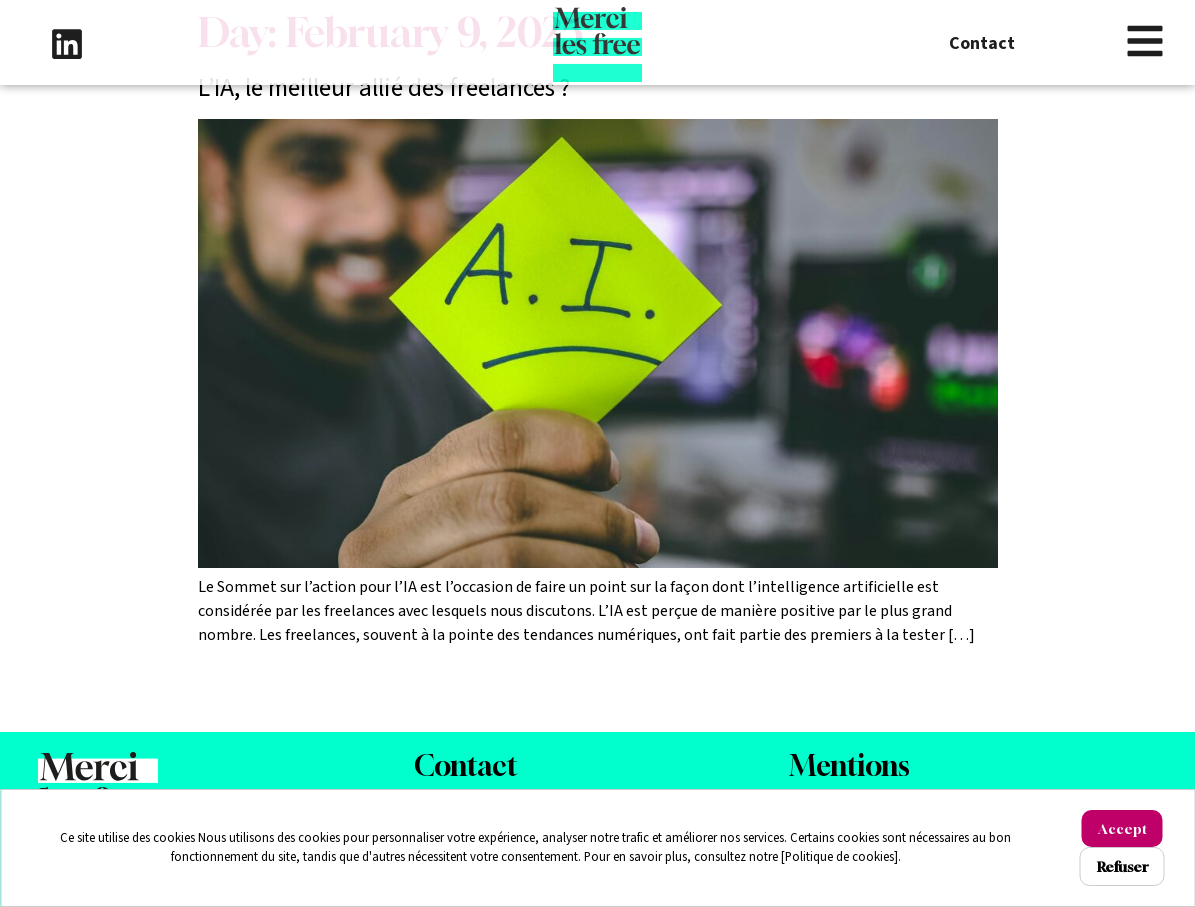  What do you see at coordinates (1122, 828) in the screenshot?
I see `Accept` at bounding box center [1122, 828].